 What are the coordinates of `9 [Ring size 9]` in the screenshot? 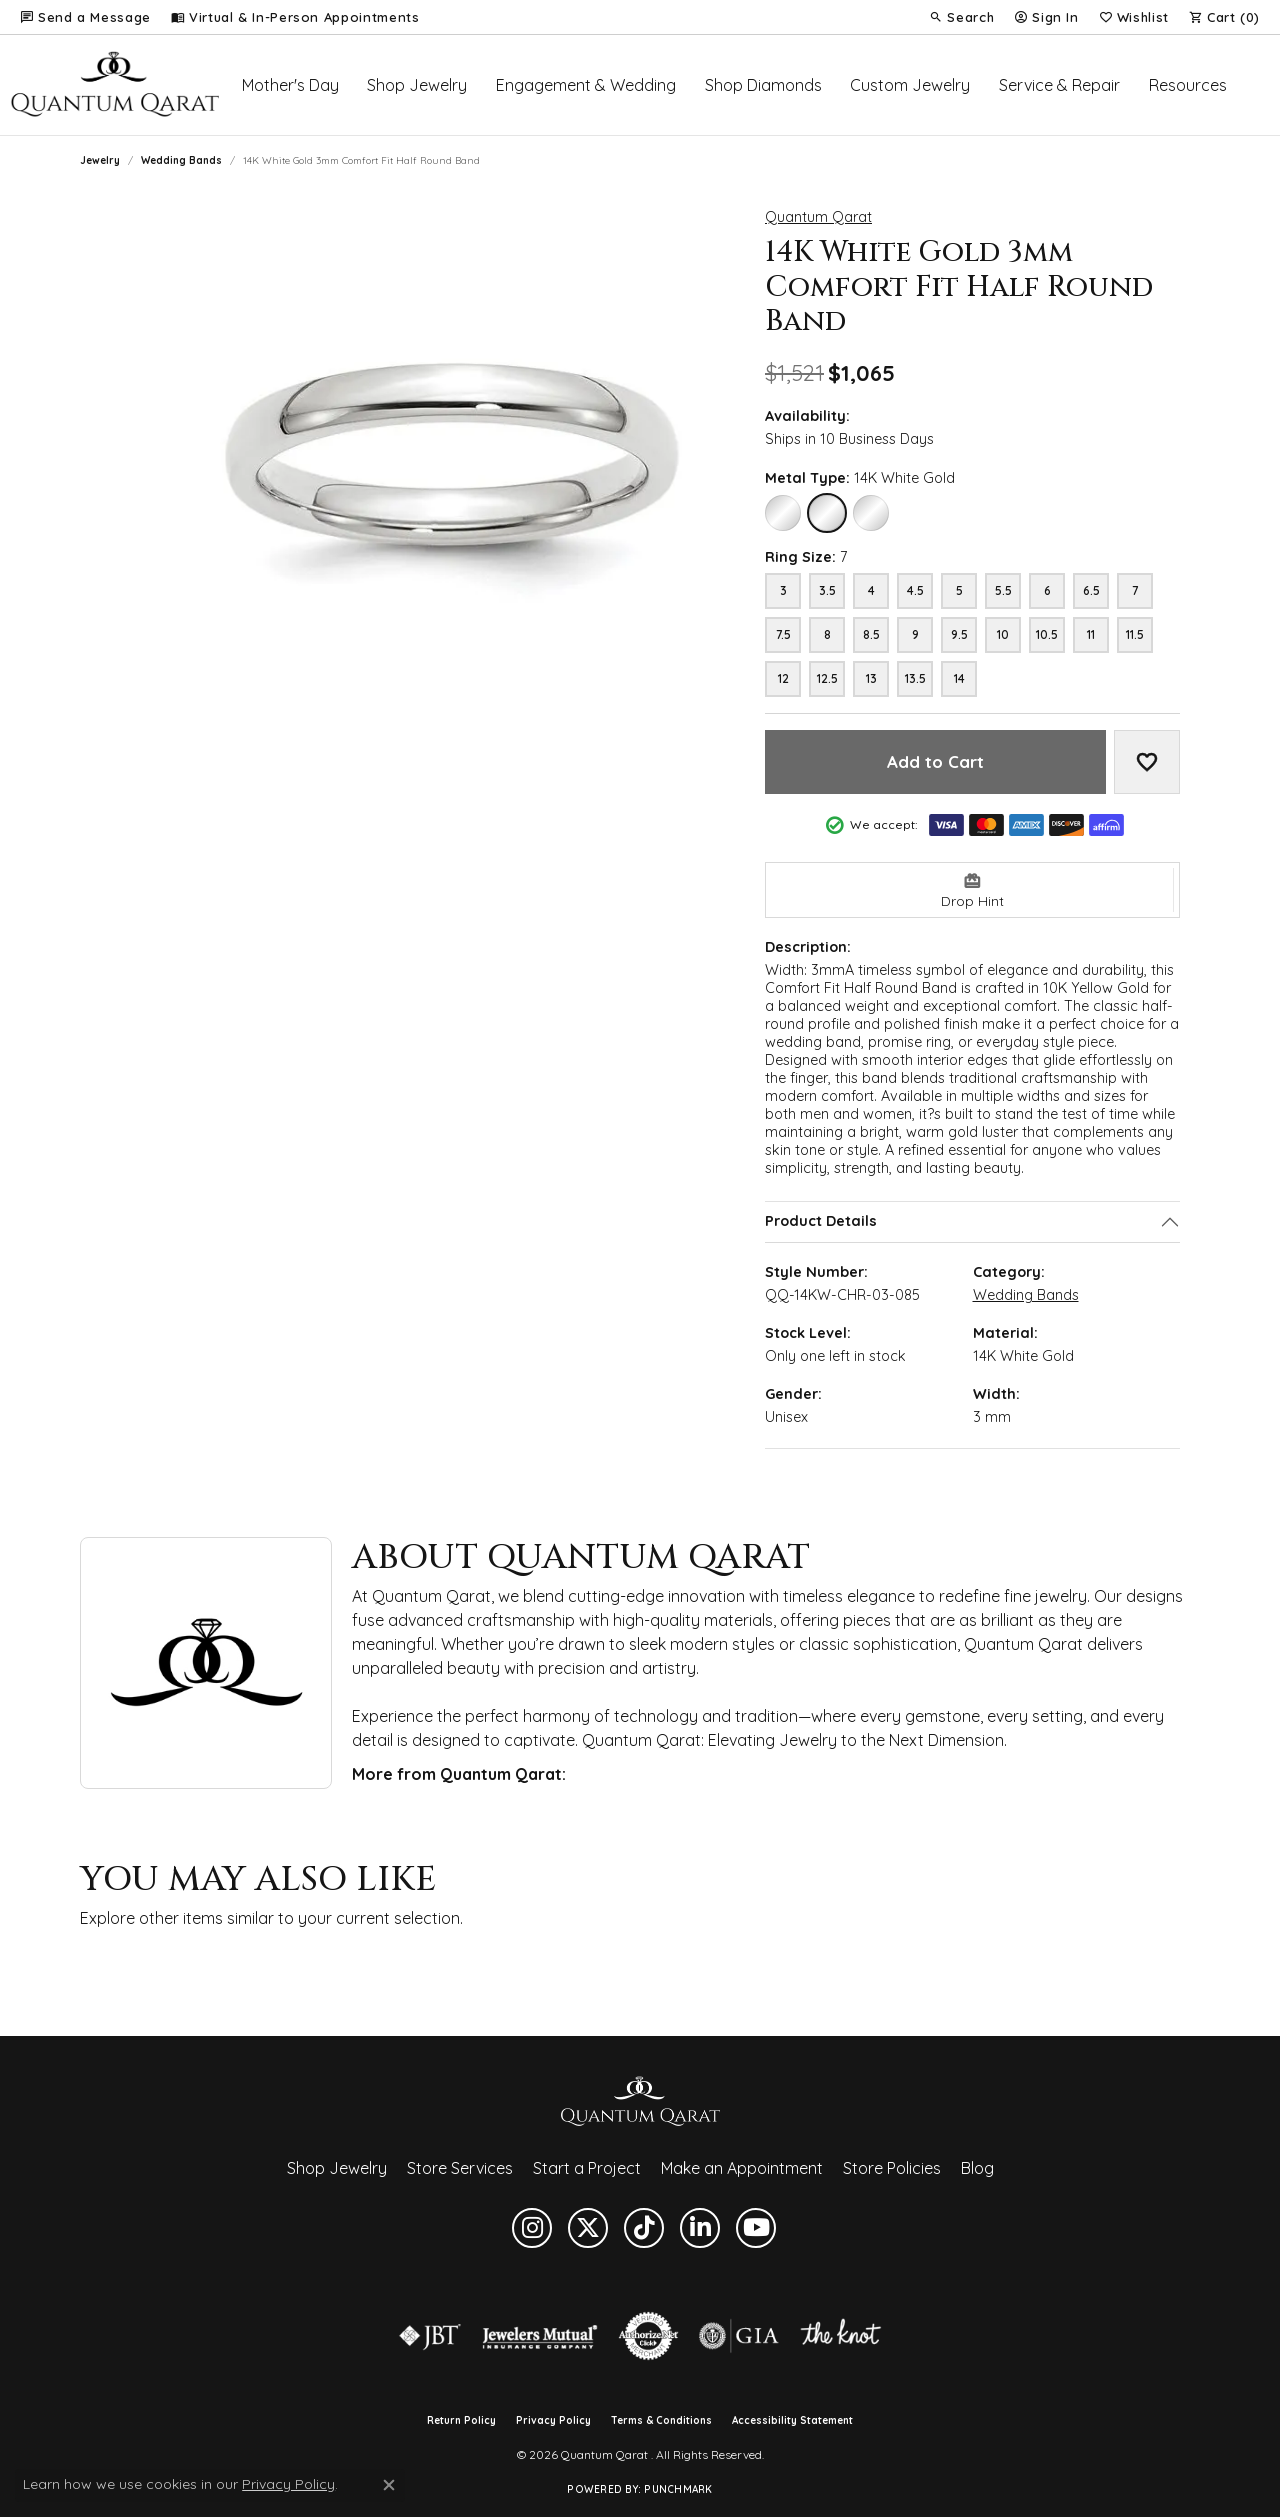 It's located at (915, 634).